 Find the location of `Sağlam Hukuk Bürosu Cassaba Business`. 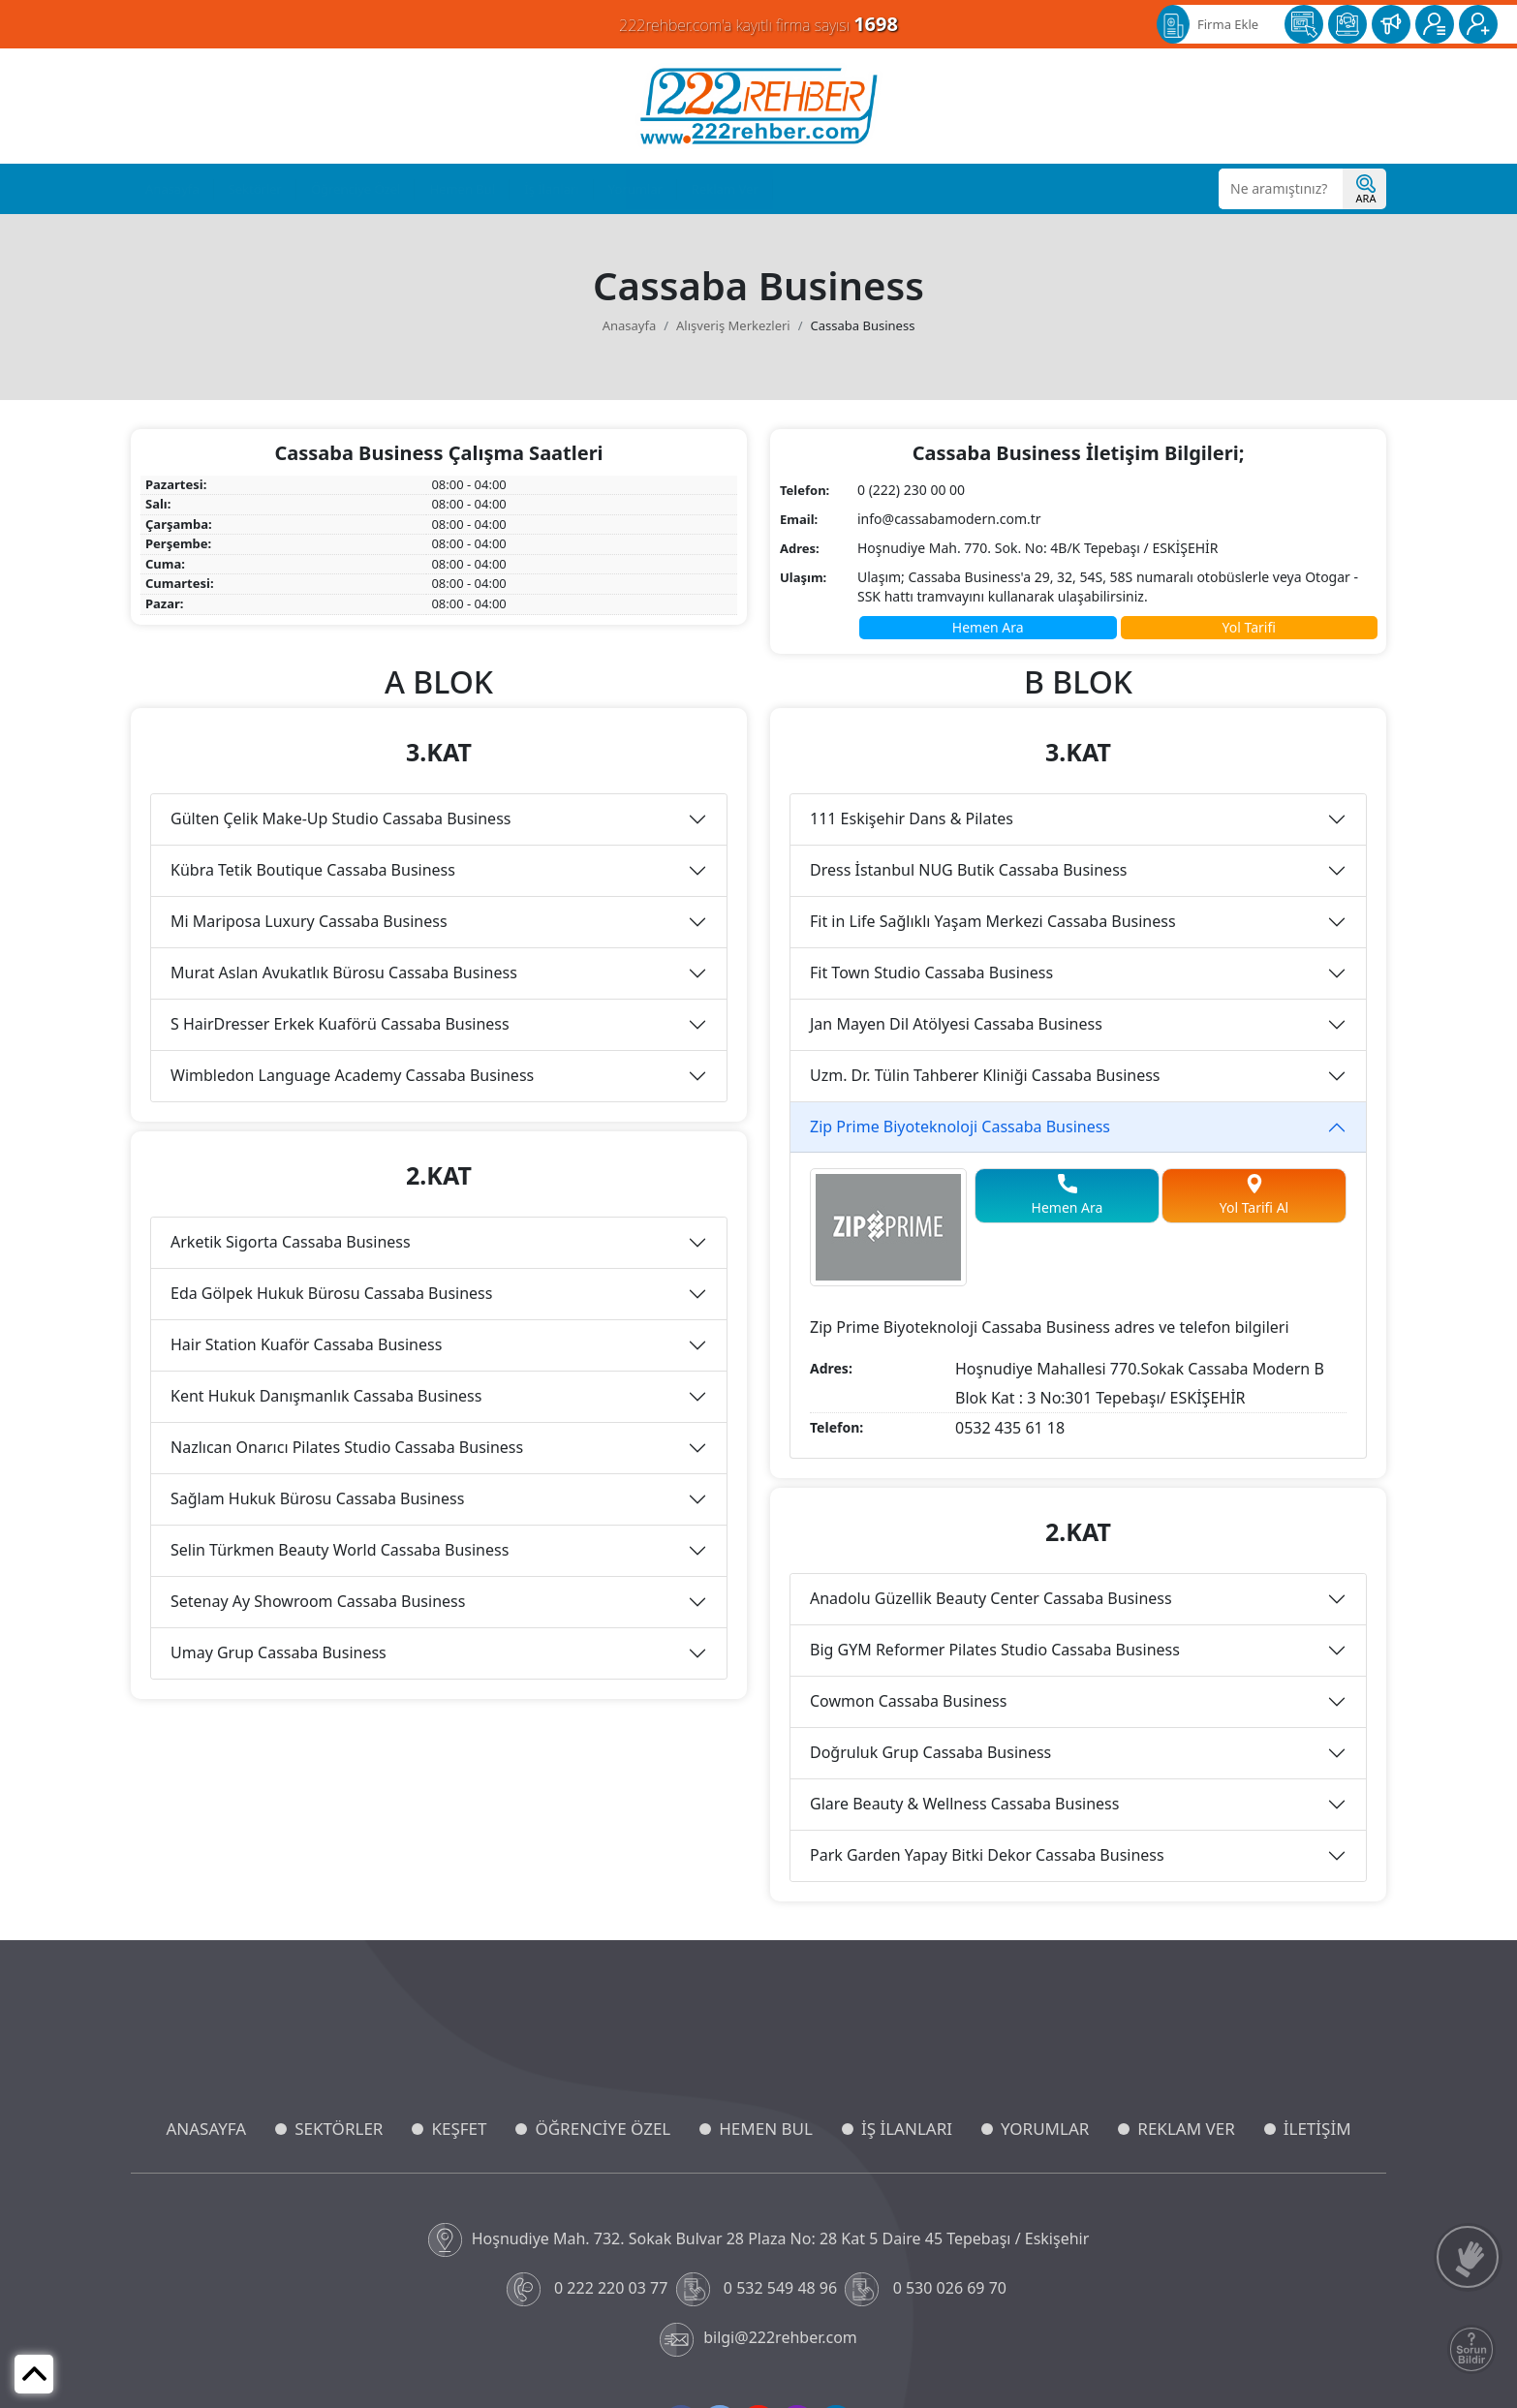

Sağlam Hukuk Bürosu Cassaba Business is located at coordinates (317, 1498).